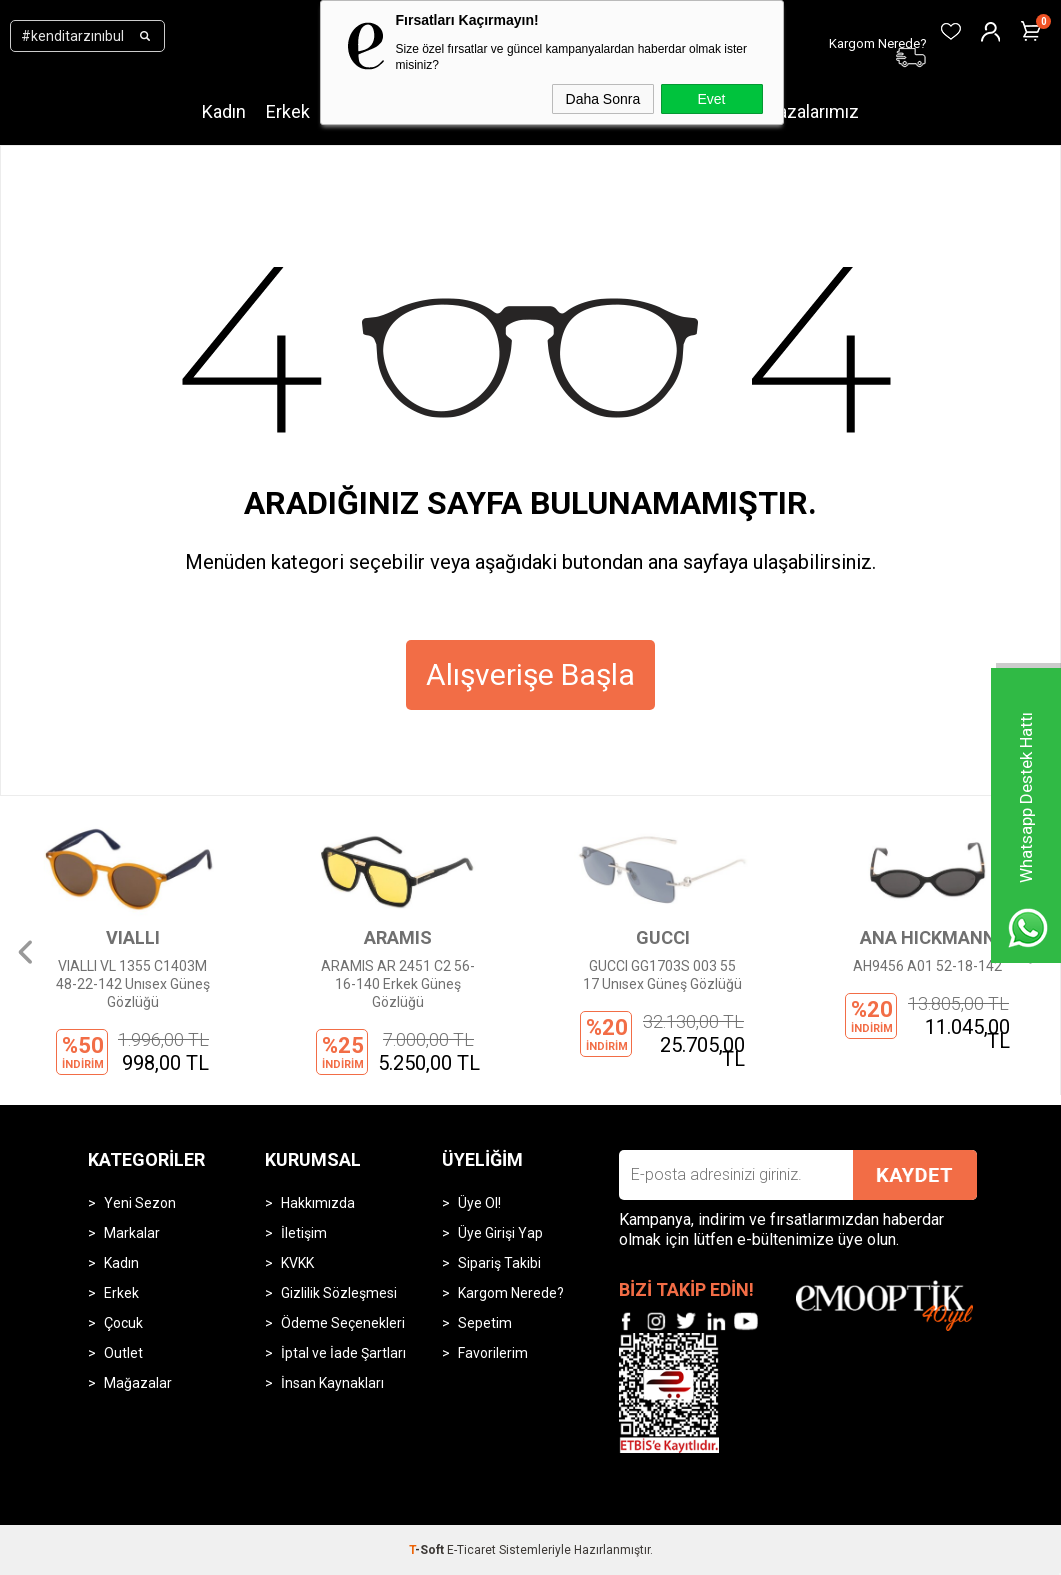 This screenshot has height=1575, width=1061. What do you see at coordinates (500, 1233) in the screenshot?
I see `Üye Girişi Yap` at bounding box center [500, 1233].